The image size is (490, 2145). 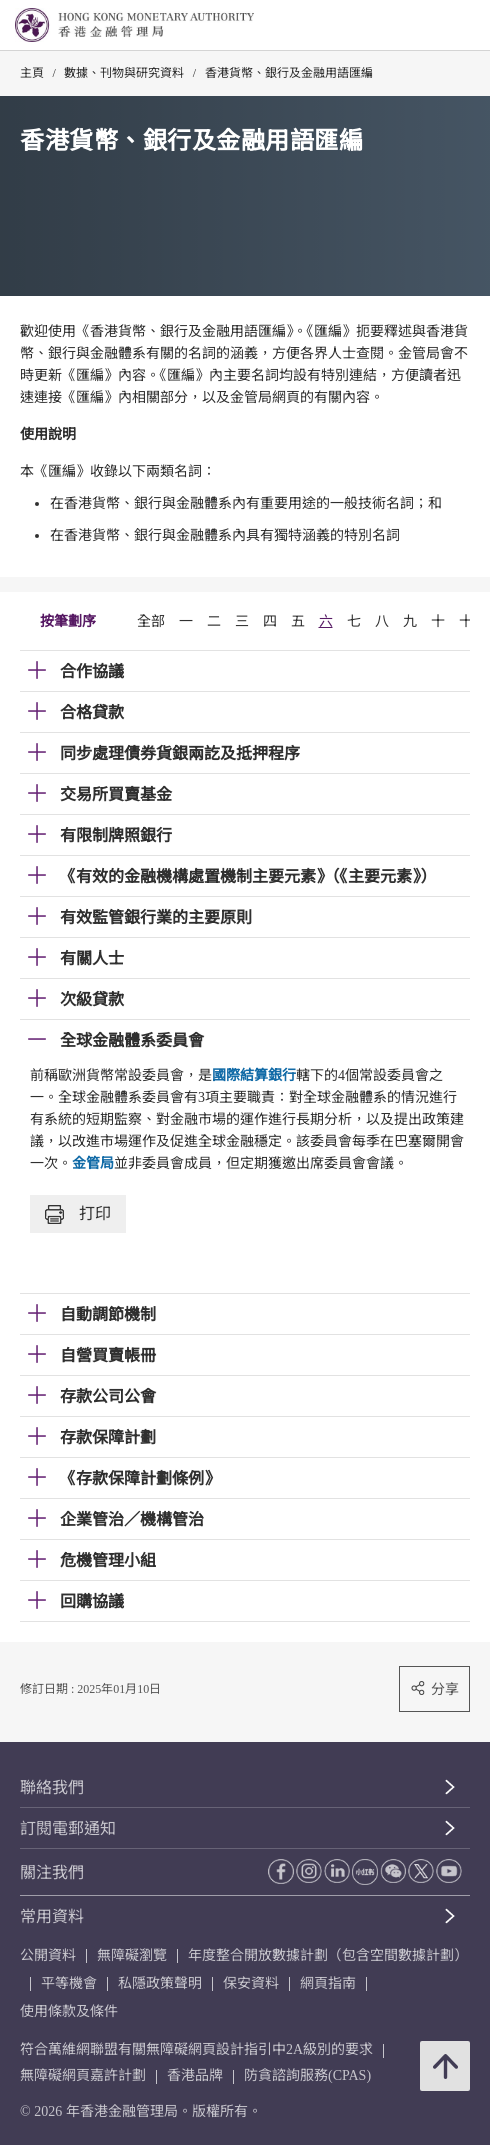 What do you see at coordinates (248, 876) in the screenshot?
I see `《有效的金融機構處置機制主要元素》（《主要元素》） [link]` at bounding box center [248, 876].